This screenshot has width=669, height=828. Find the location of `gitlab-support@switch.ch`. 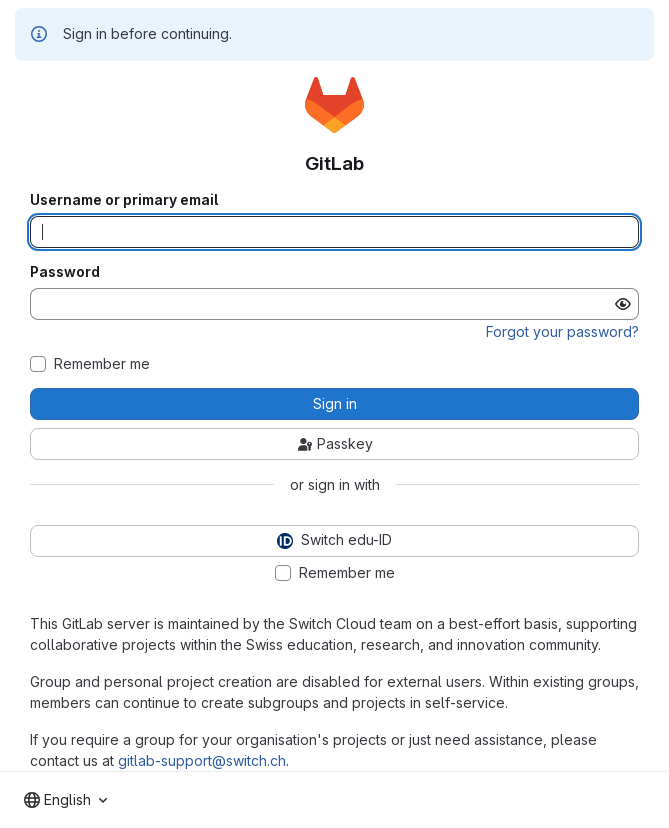

gitlab-support@switch.ch is located at coordinates (202, 760).